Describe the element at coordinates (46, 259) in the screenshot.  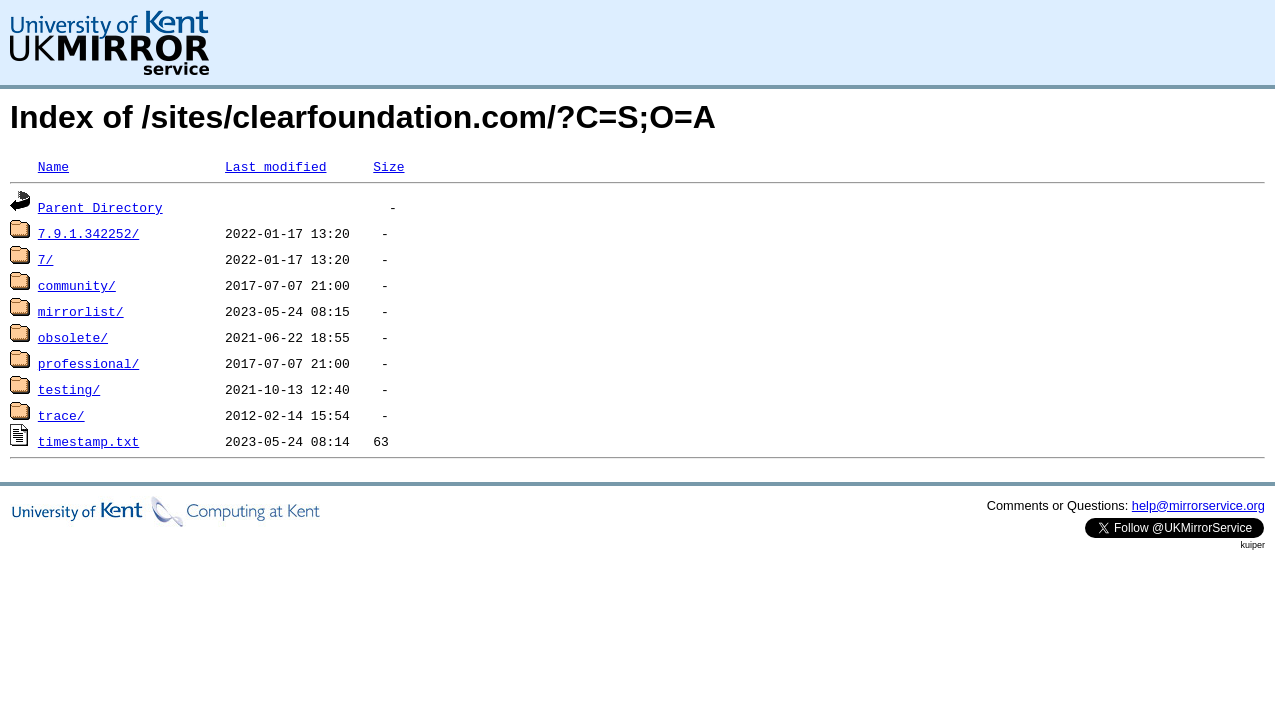
I see `7/` at that location.